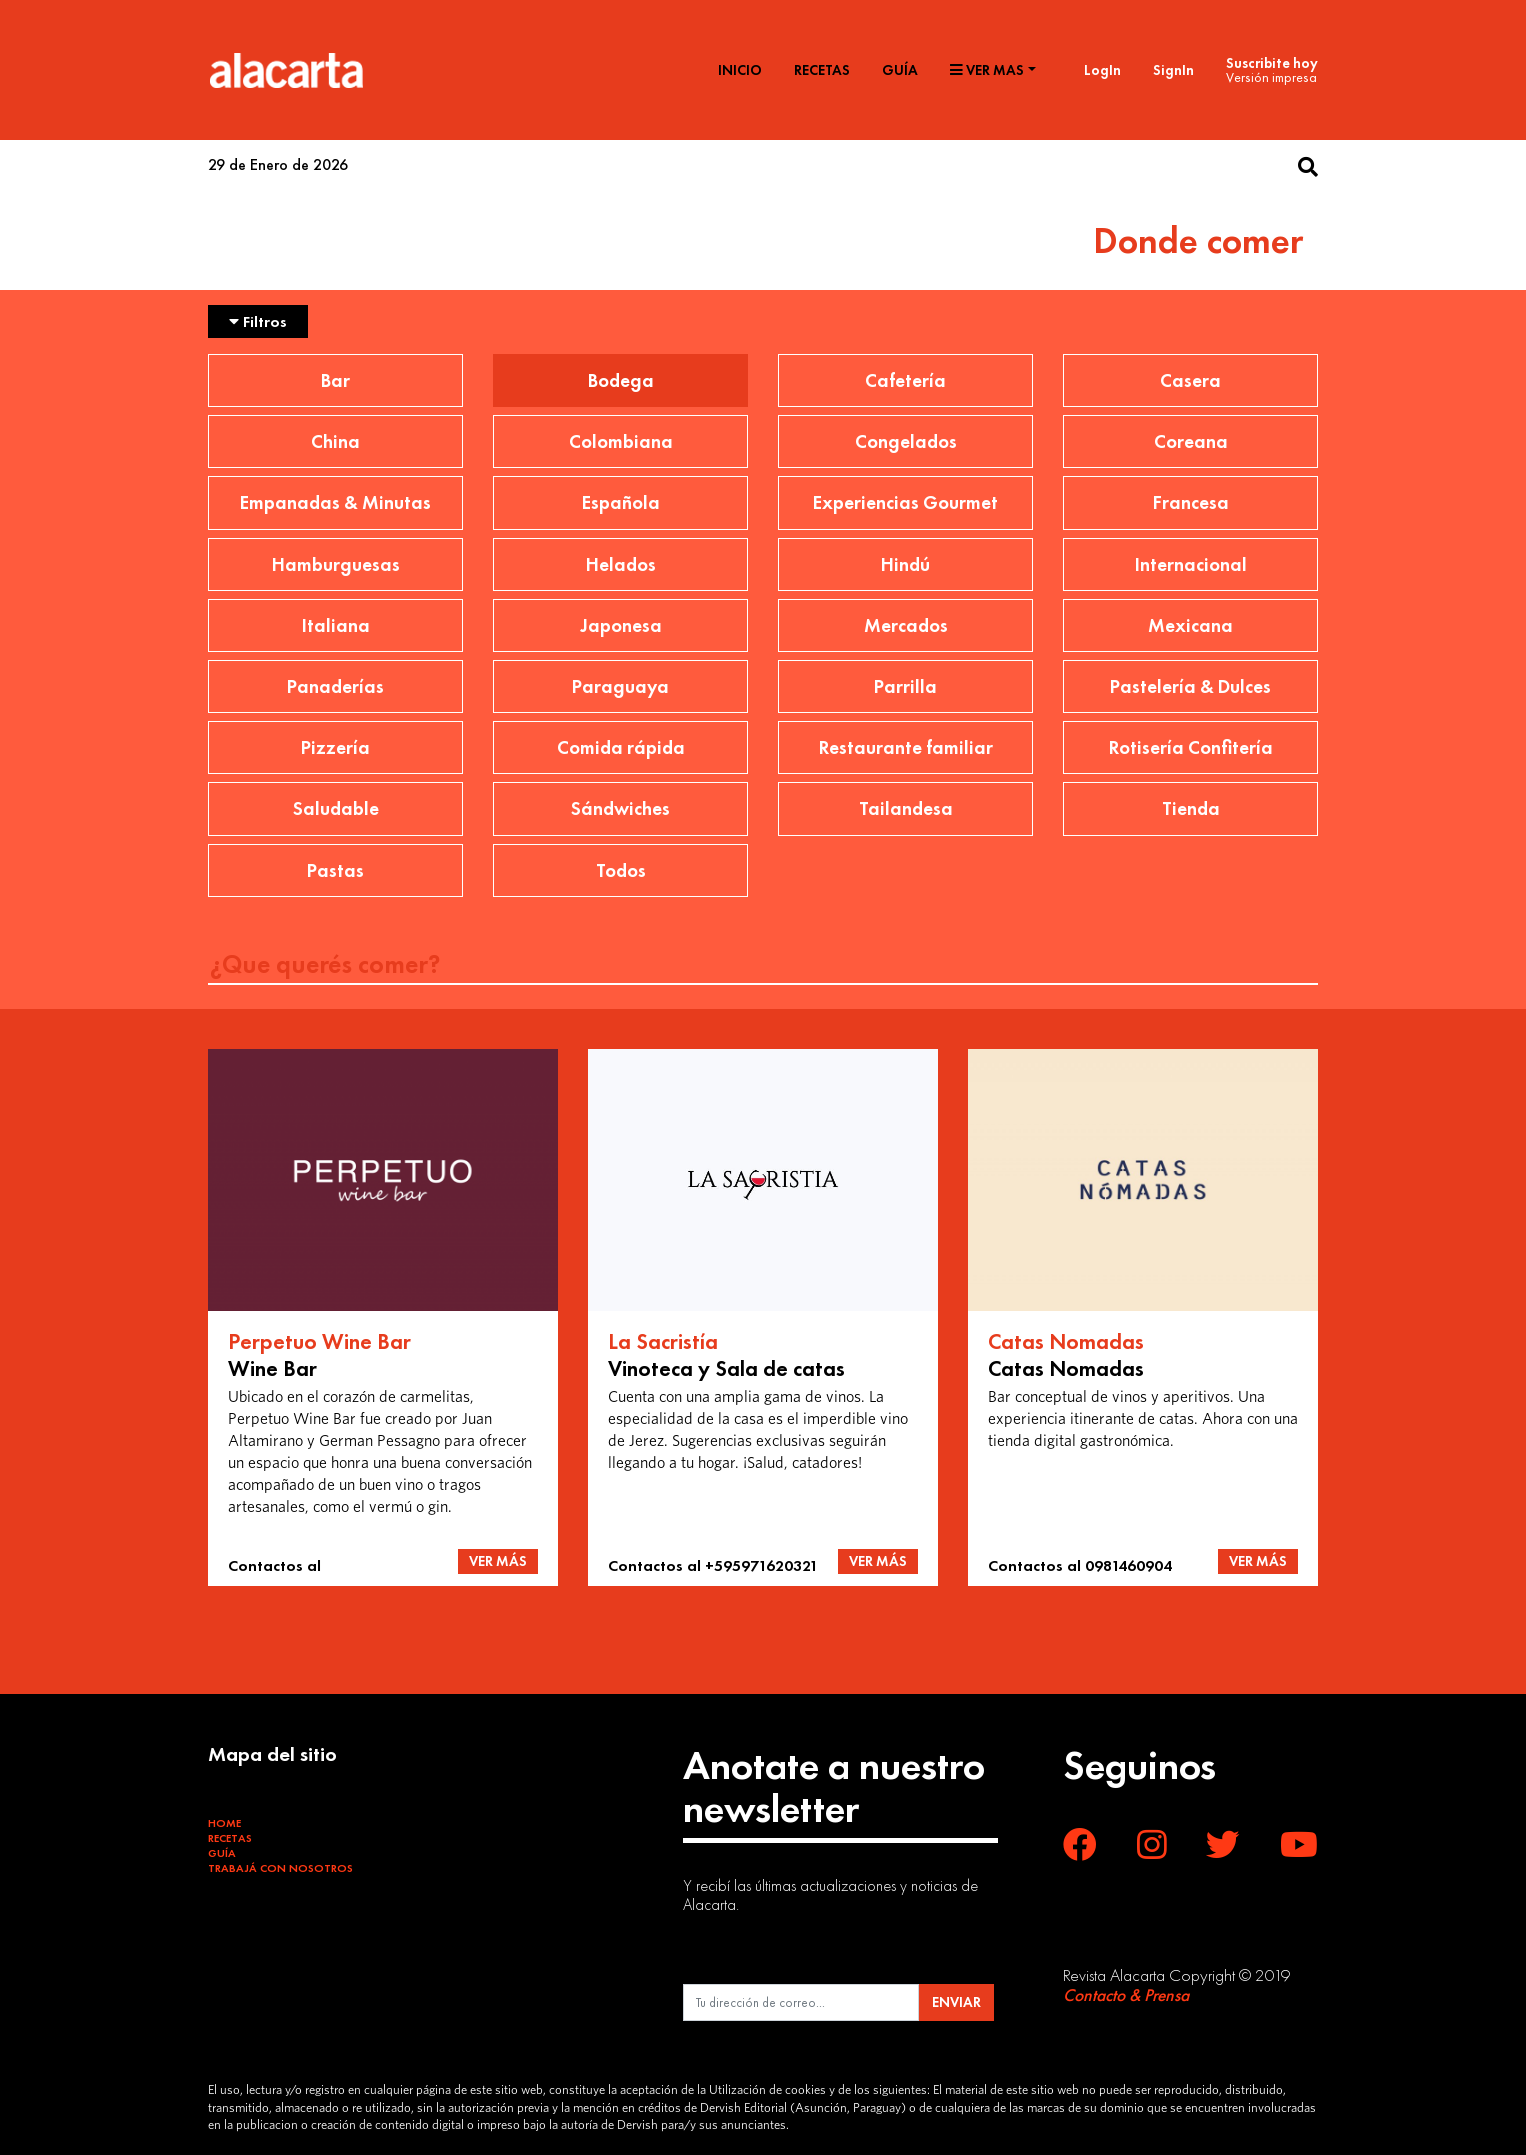  Describe the element at coordinates (498, 1561) in the screenshot. I see `VER MÁS` at that location.